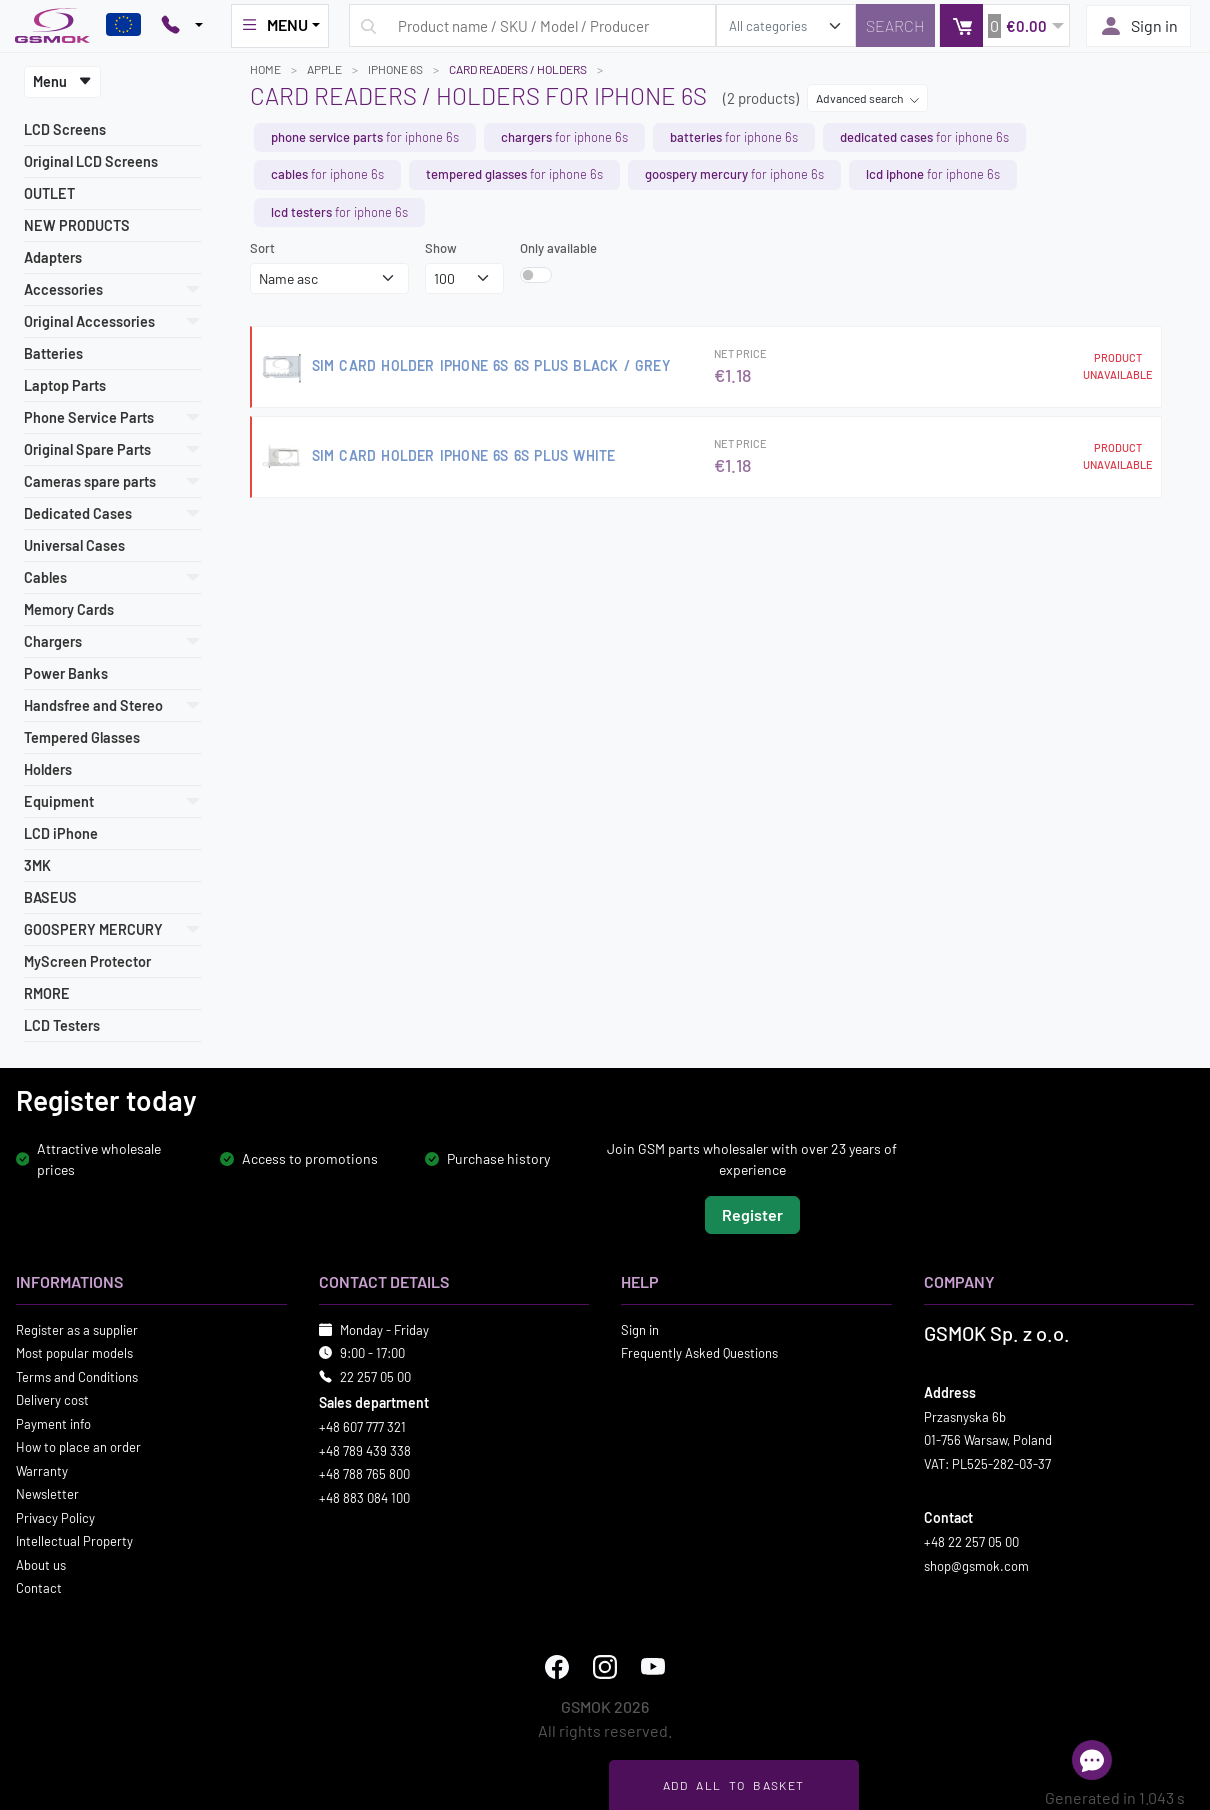 This screenshot has height=1810, width=1210. I want to click on Original LCD Screens, so click(91, 161).